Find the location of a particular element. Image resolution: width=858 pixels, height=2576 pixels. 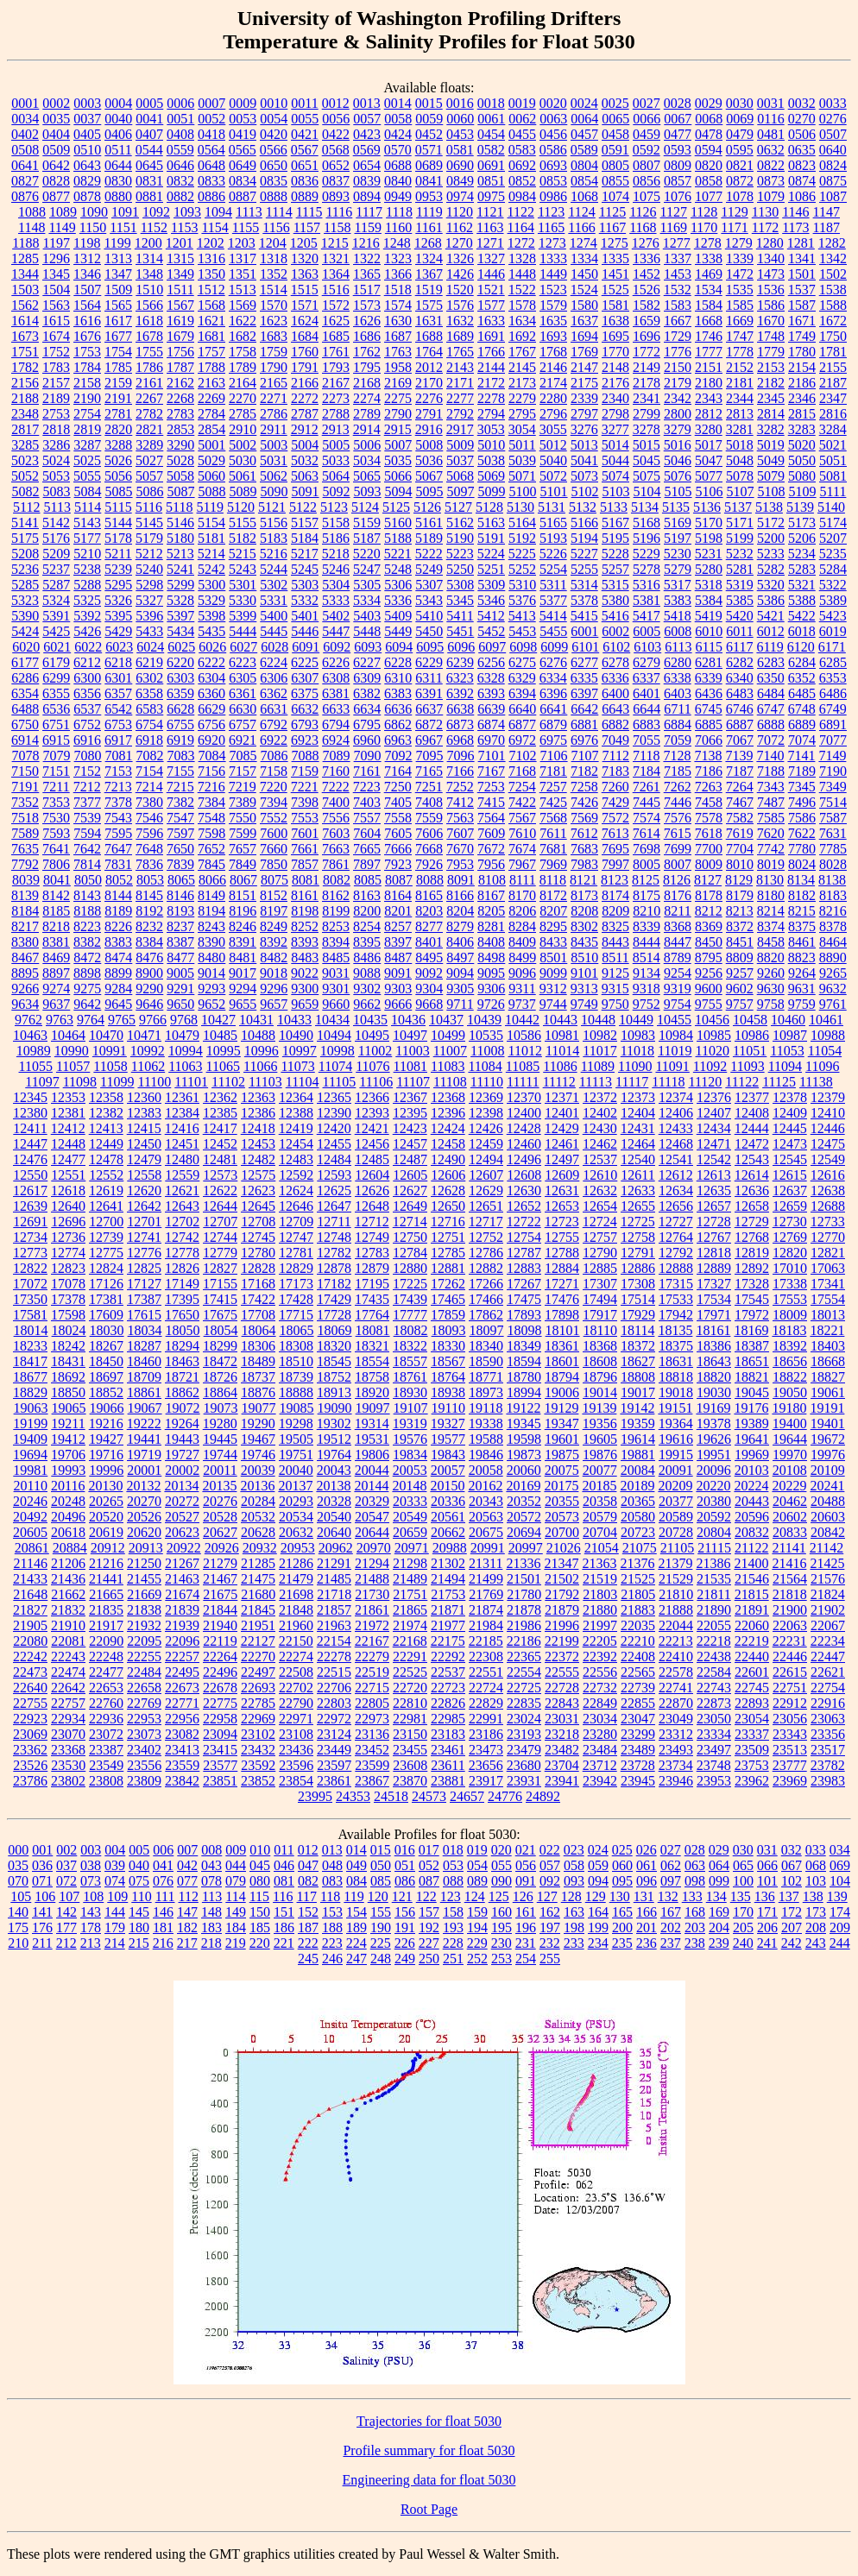

7153 is located at coordinates (118, 771).